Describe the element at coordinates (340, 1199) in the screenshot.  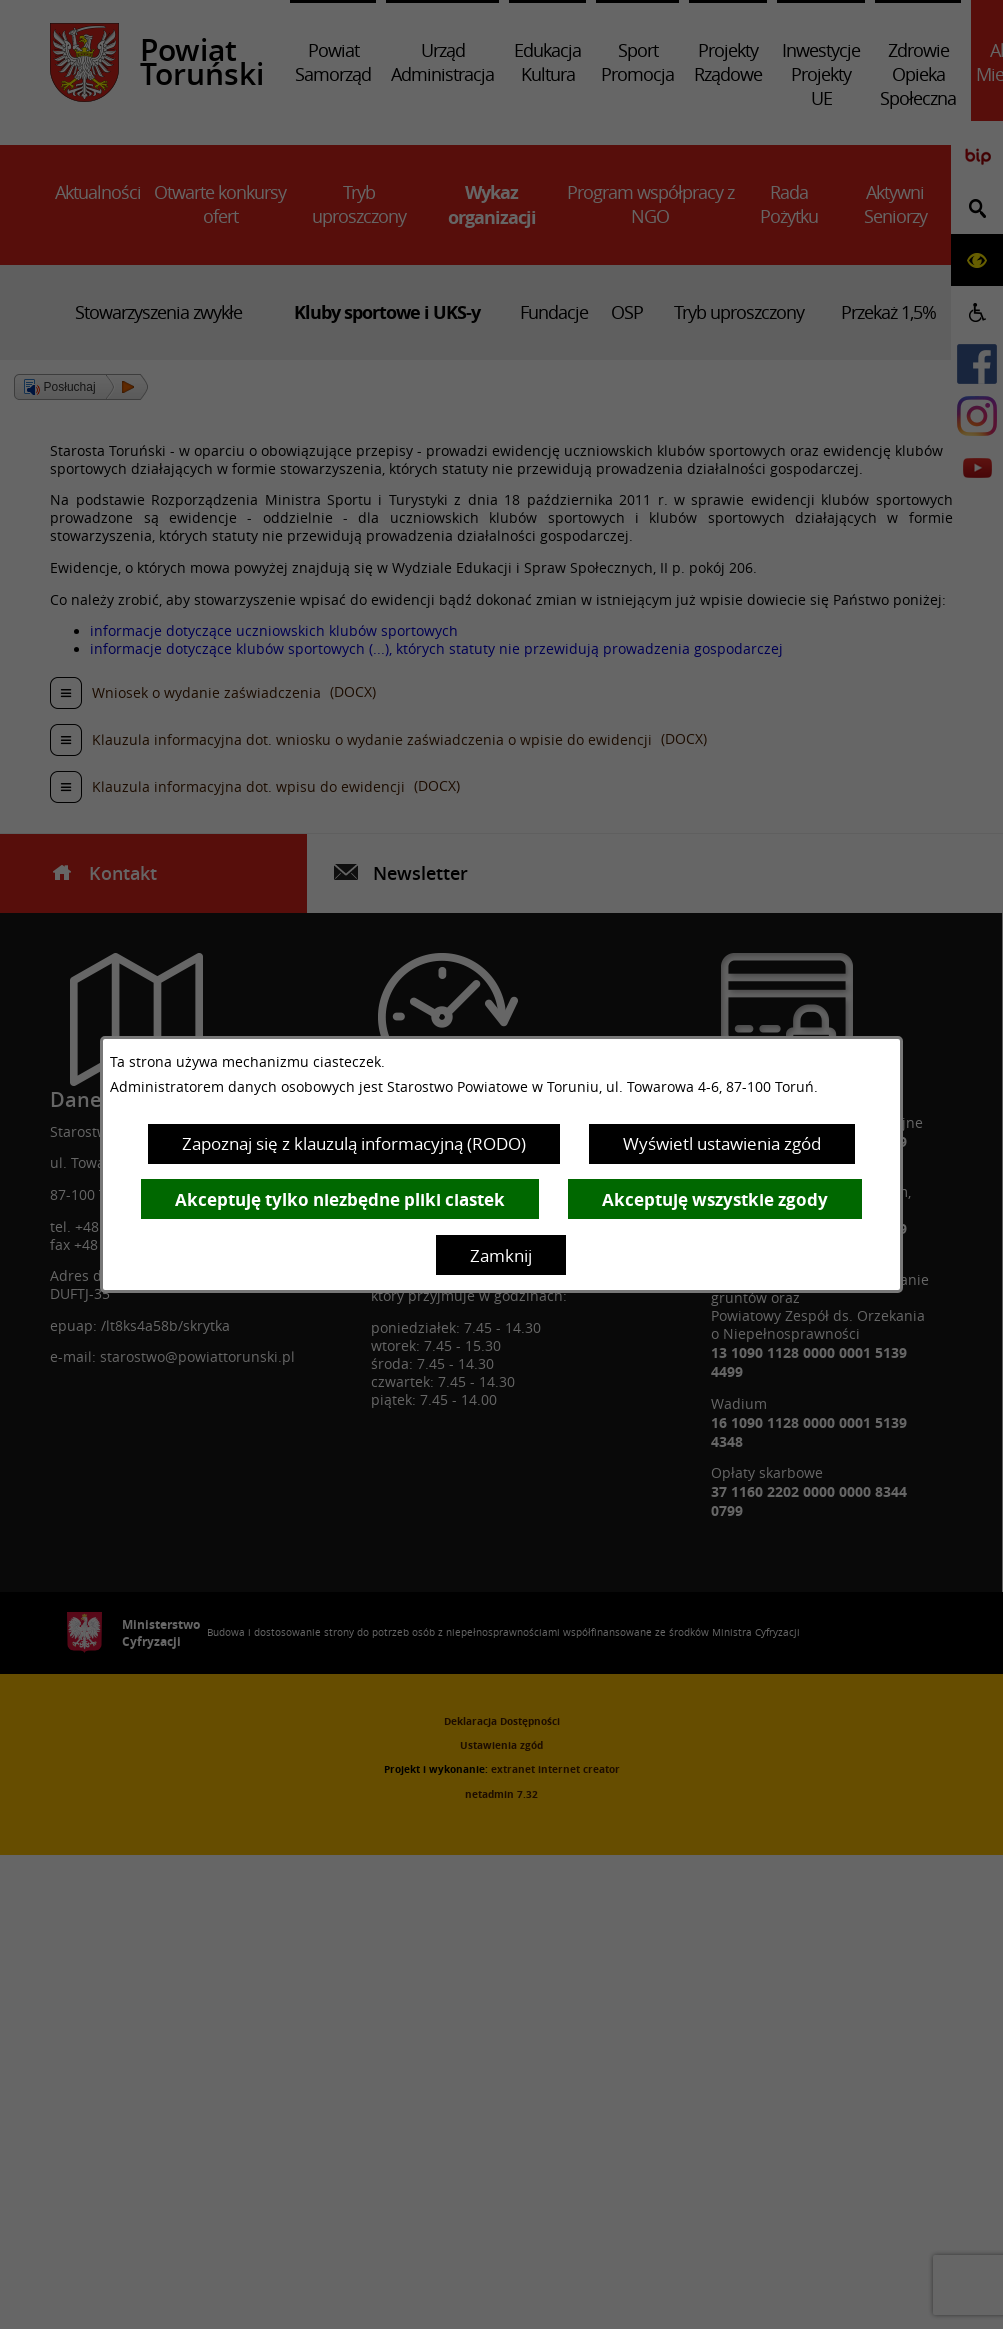
I see `Akceptuję tylko niezbędne pliki ciastek` at that location.